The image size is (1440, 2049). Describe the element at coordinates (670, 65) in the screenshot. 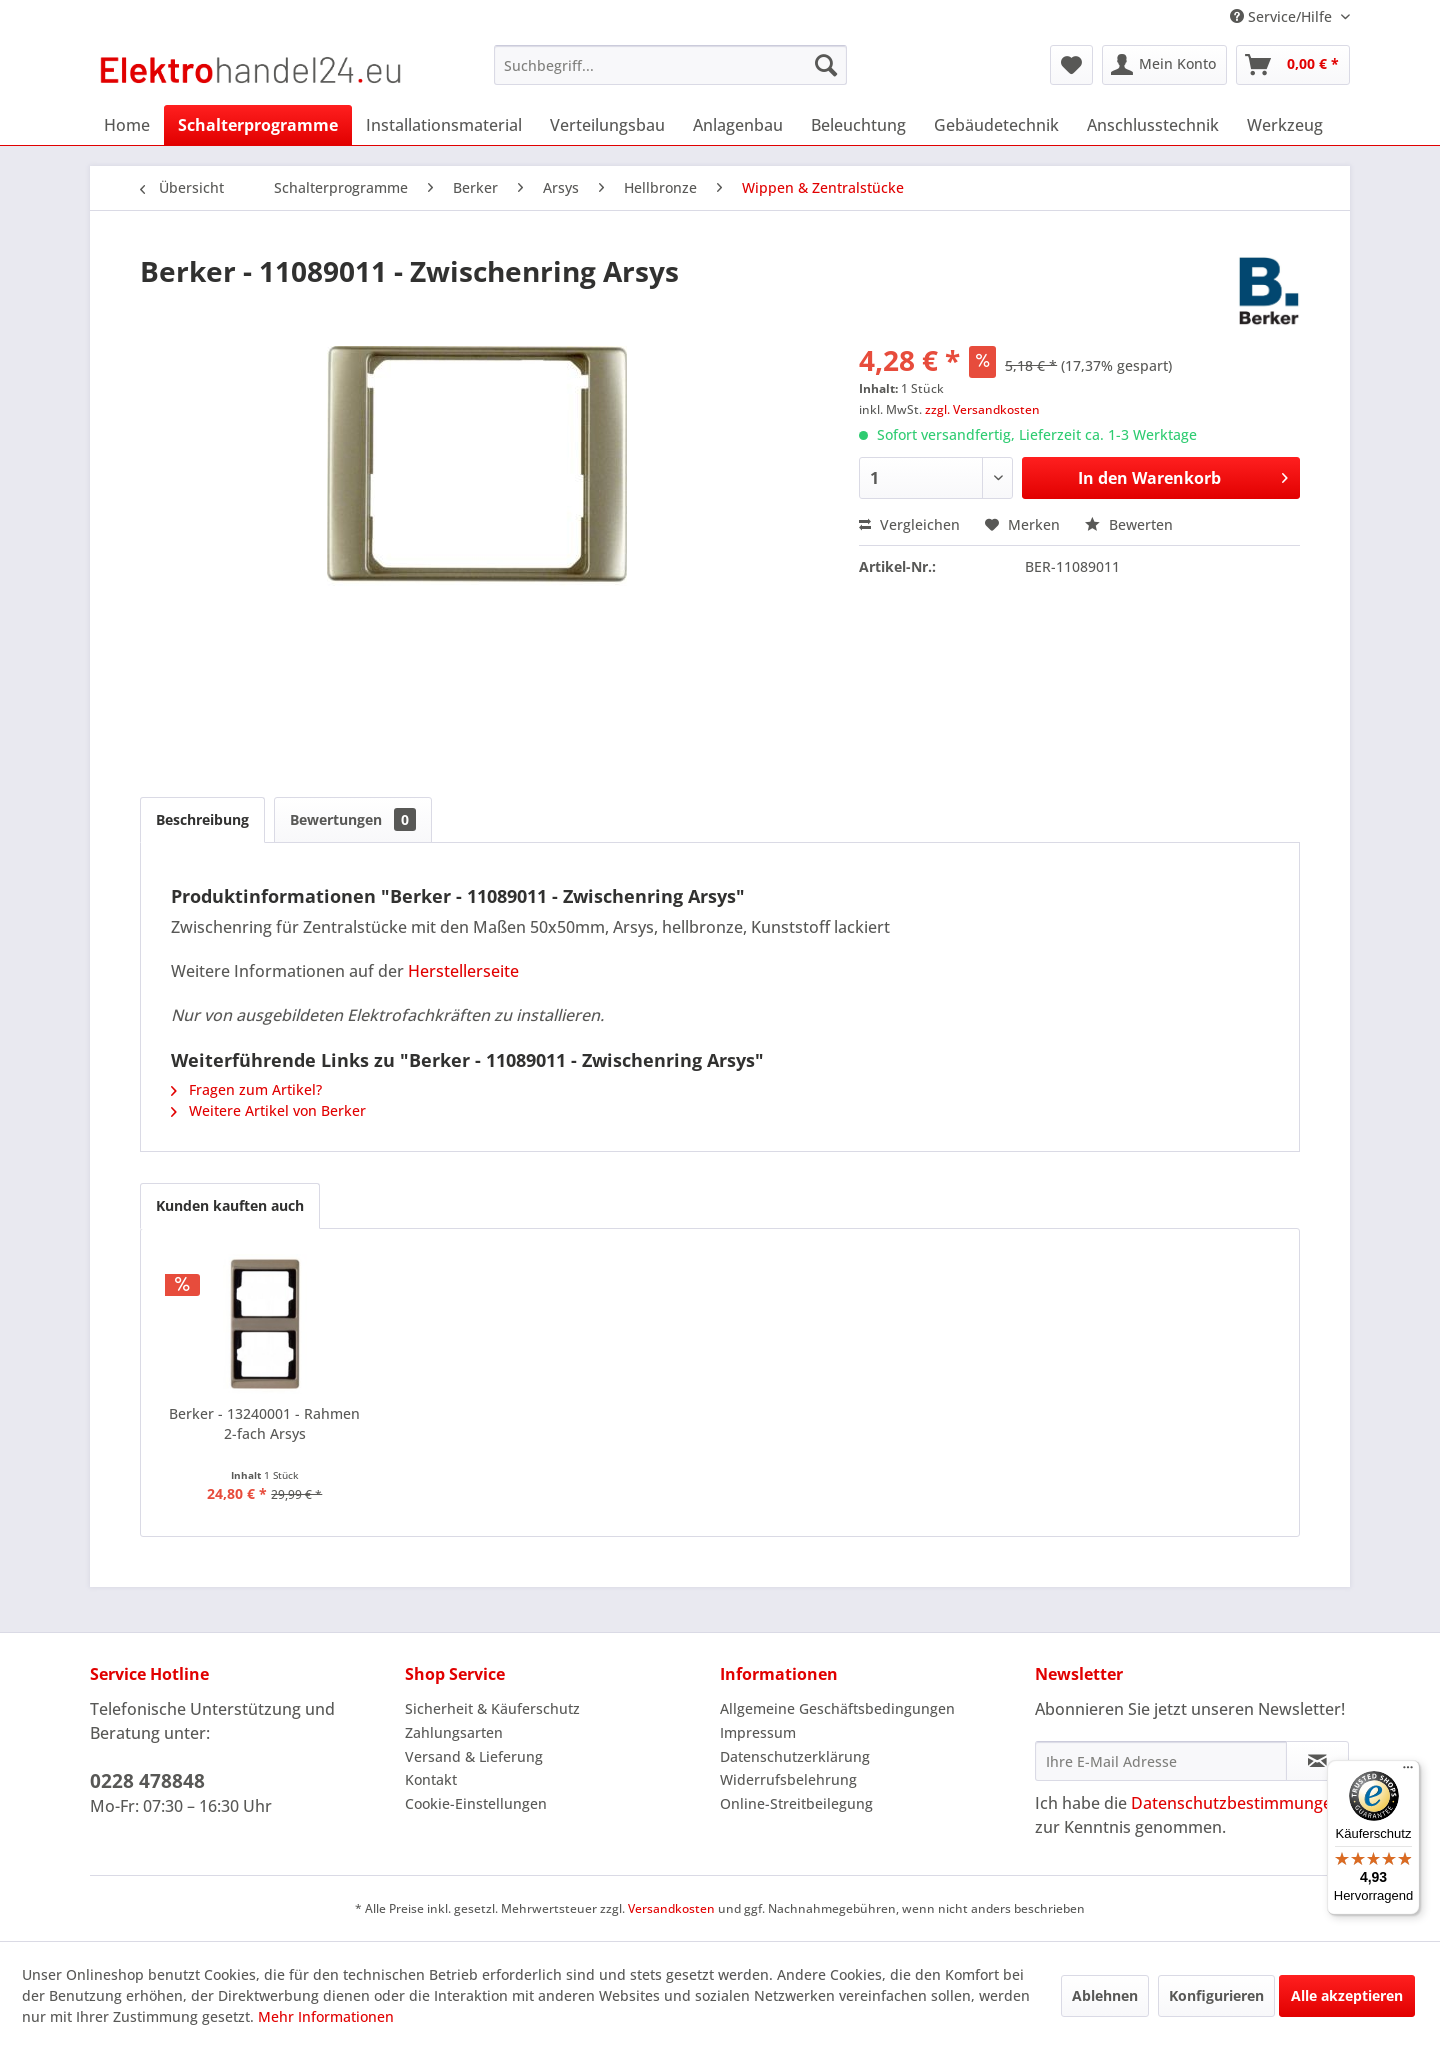

I see `[Suchbegriff...]` at that location.